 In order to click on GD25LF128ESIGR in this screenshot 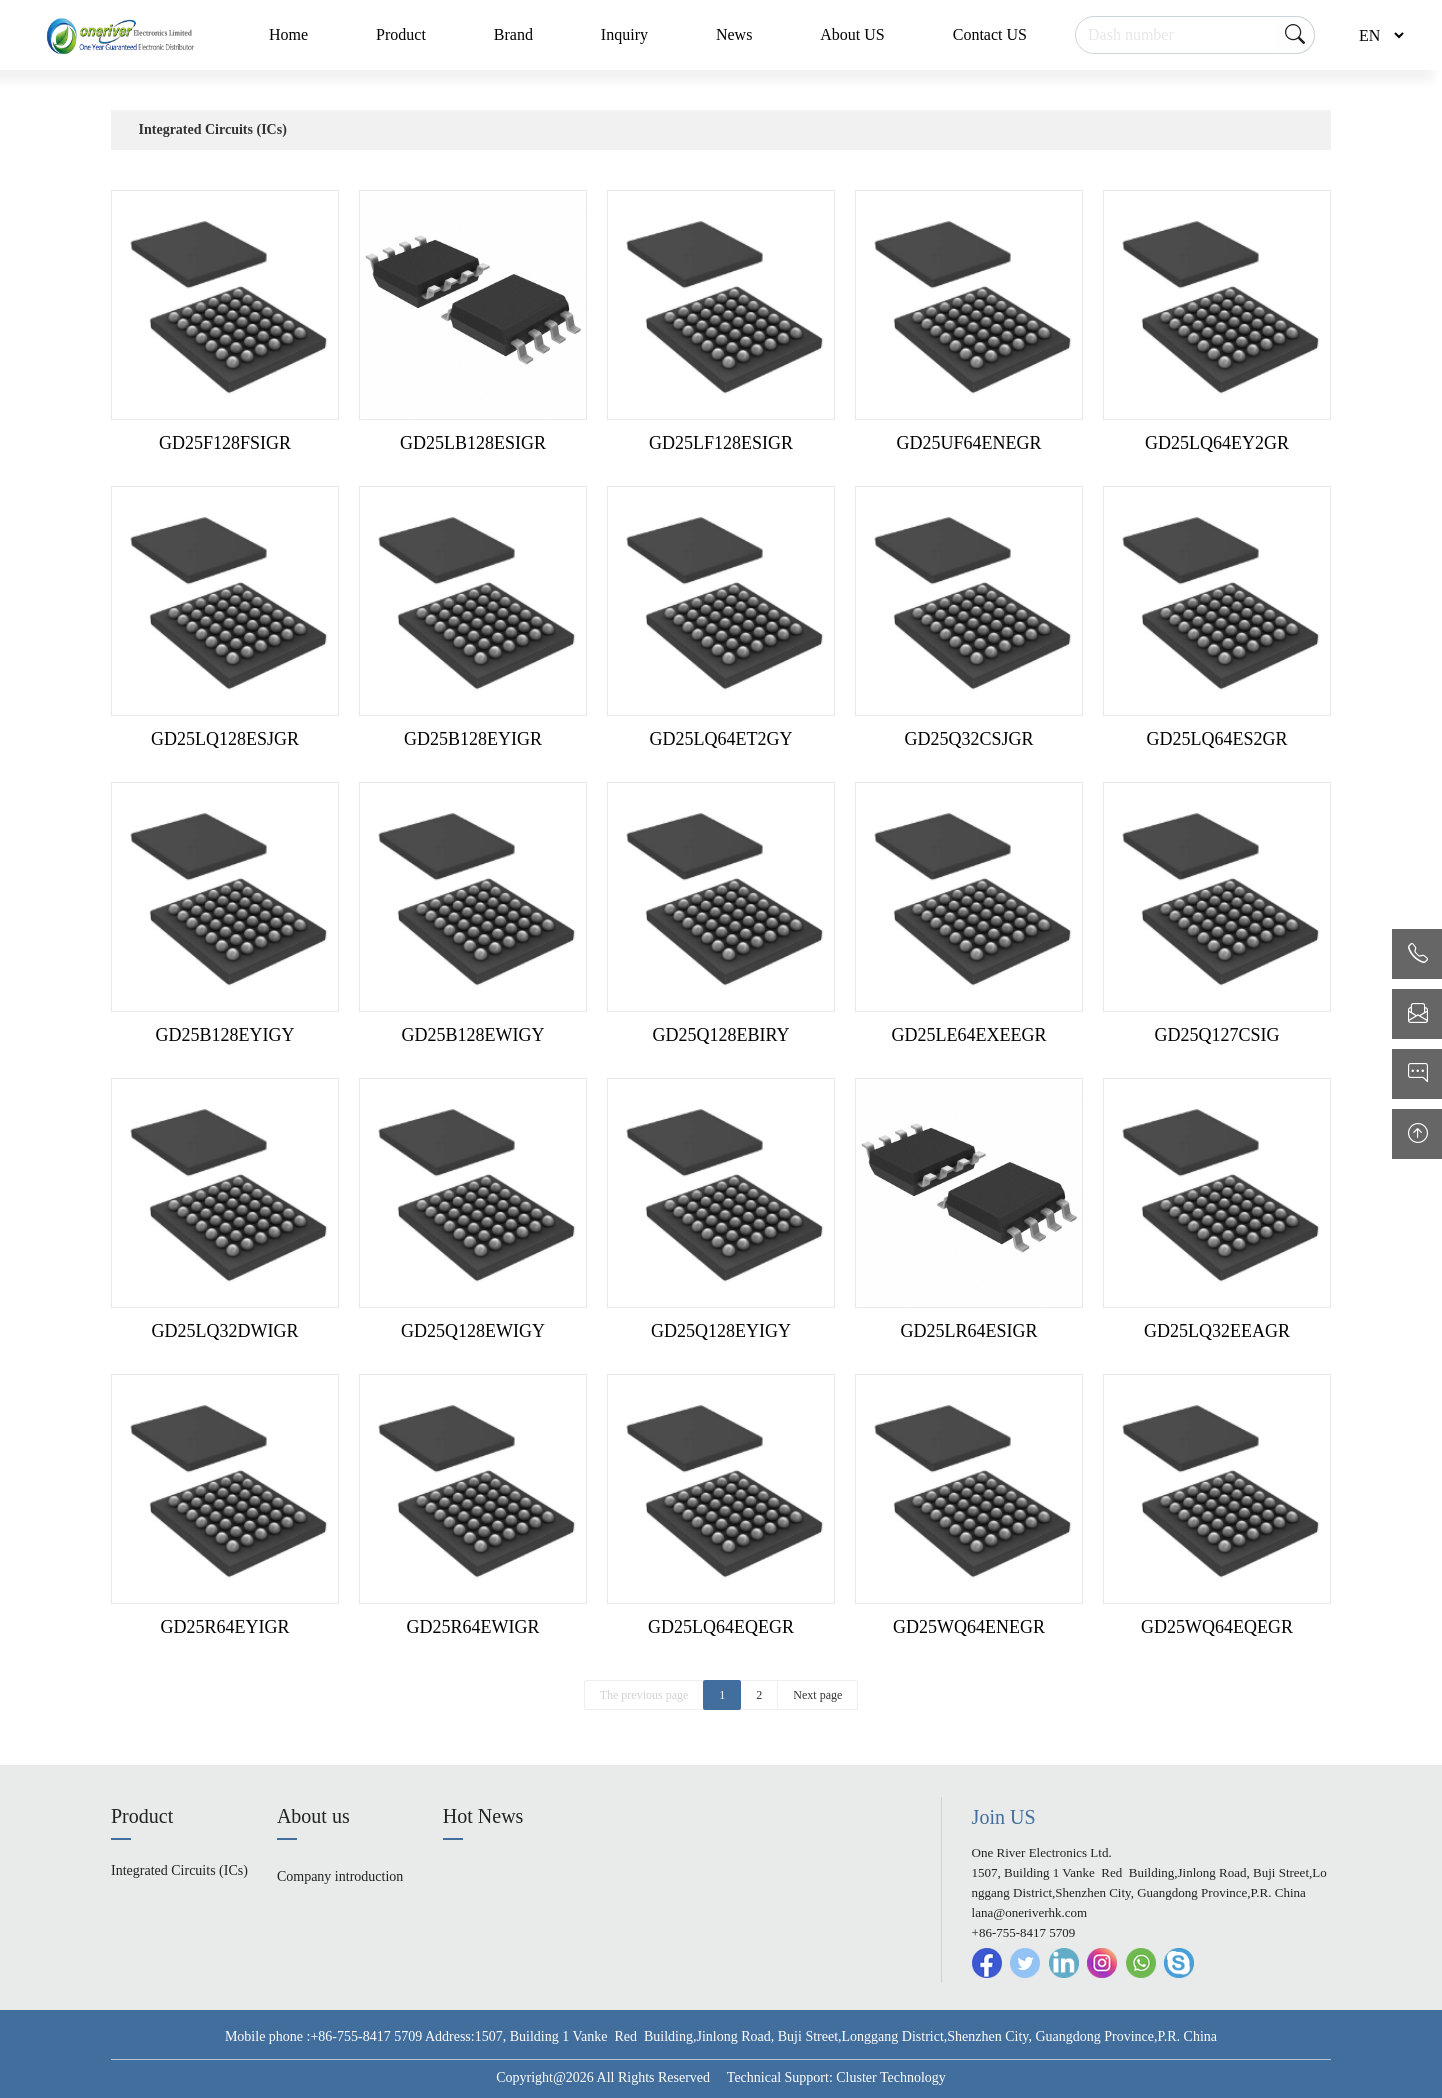, I will do `click(721, 443)`.